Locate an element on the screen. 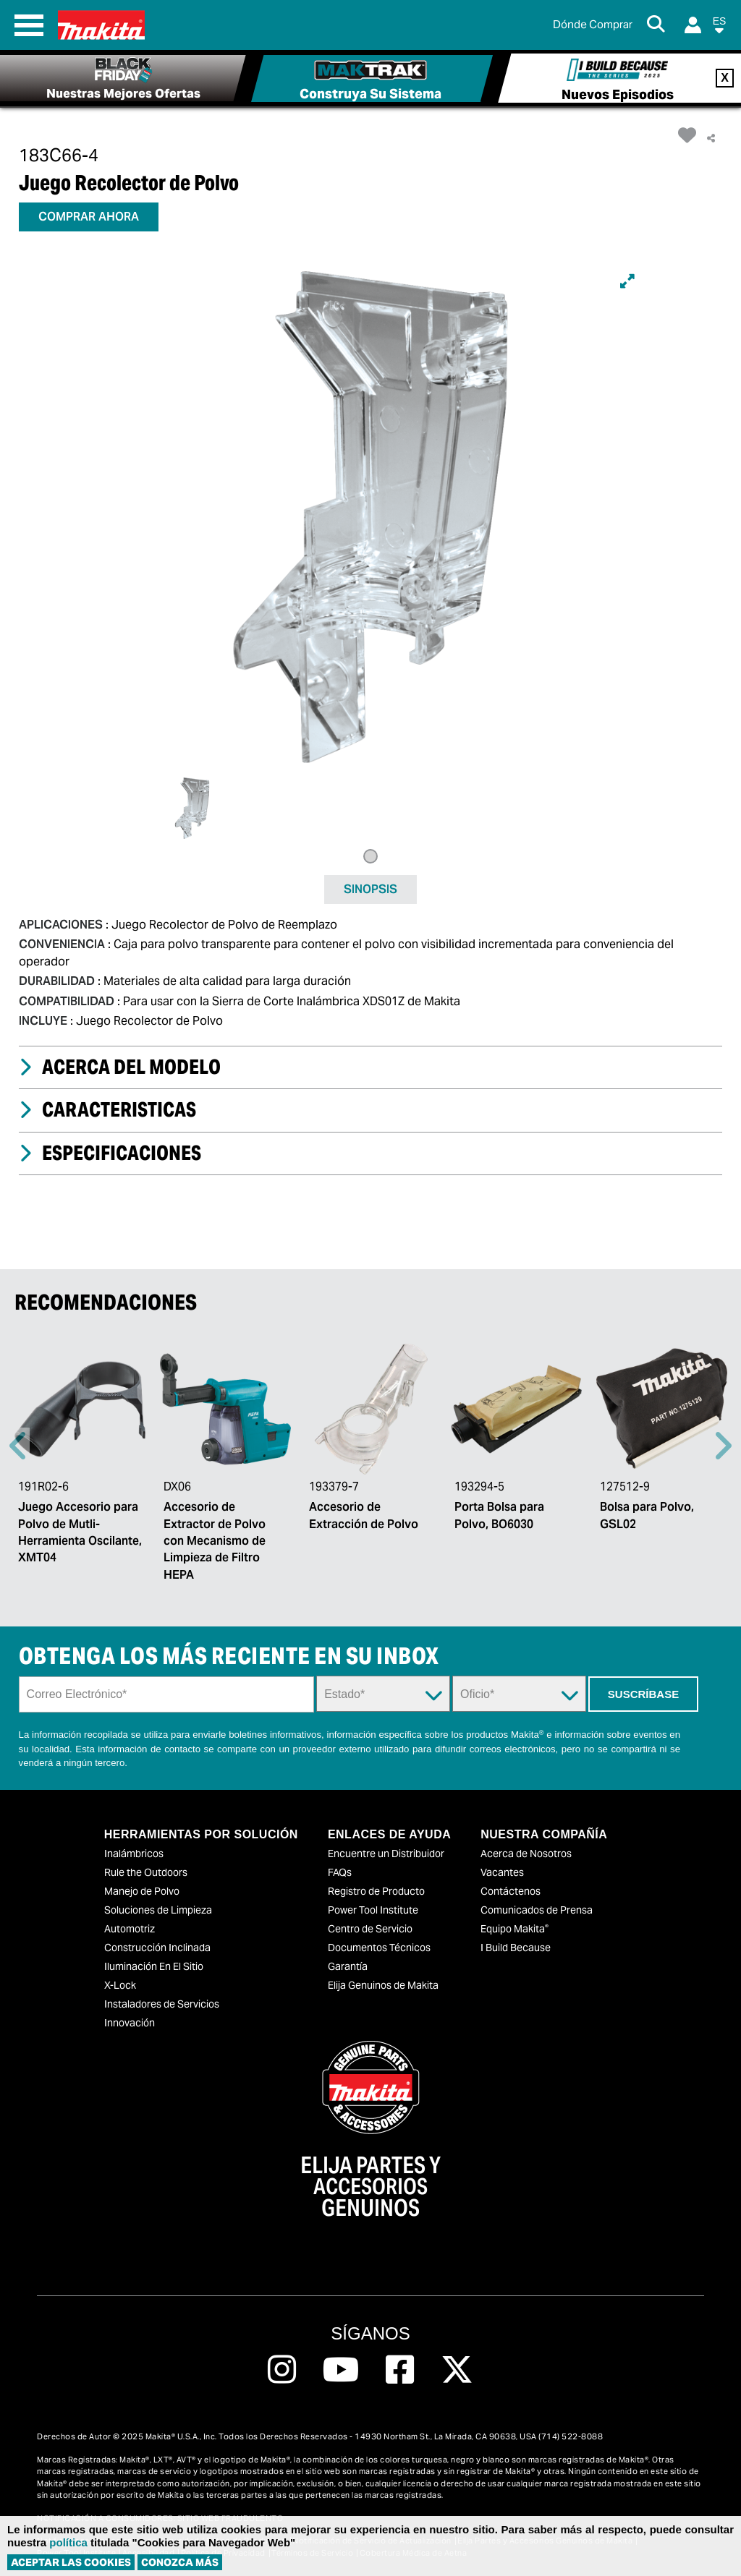 This screenshot has width=741, height=2576. [Search Button] is located at coordinates (658, 25).